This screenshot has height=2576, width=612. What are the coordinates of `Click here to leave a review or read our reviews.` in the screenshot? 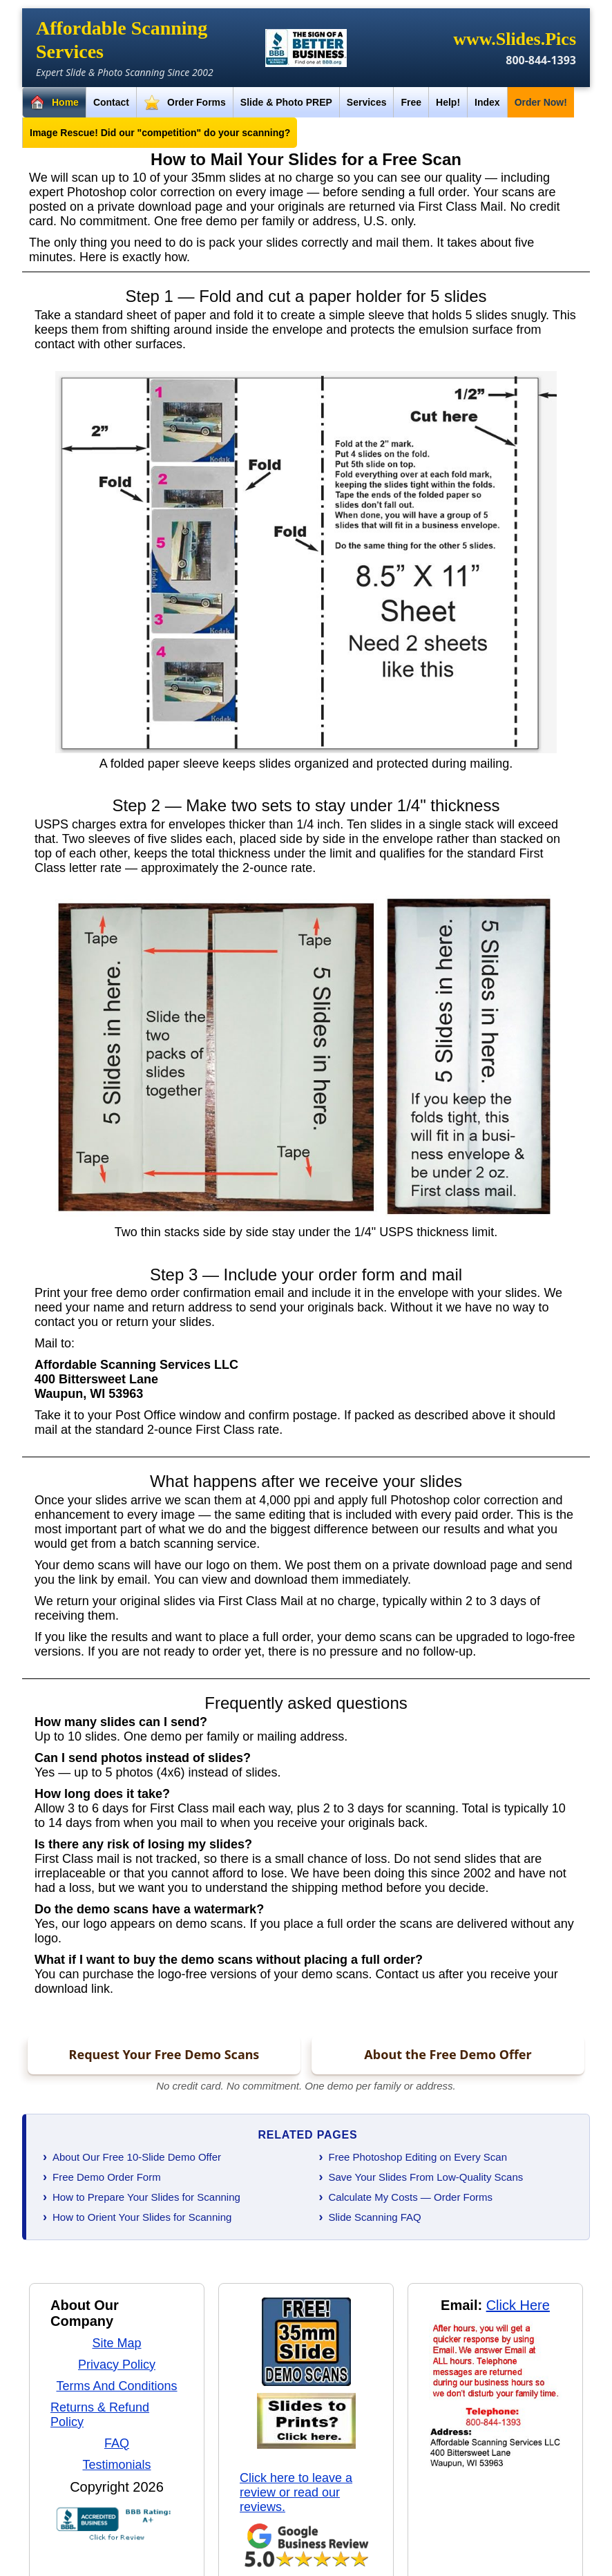 It's located at (296, 2492).